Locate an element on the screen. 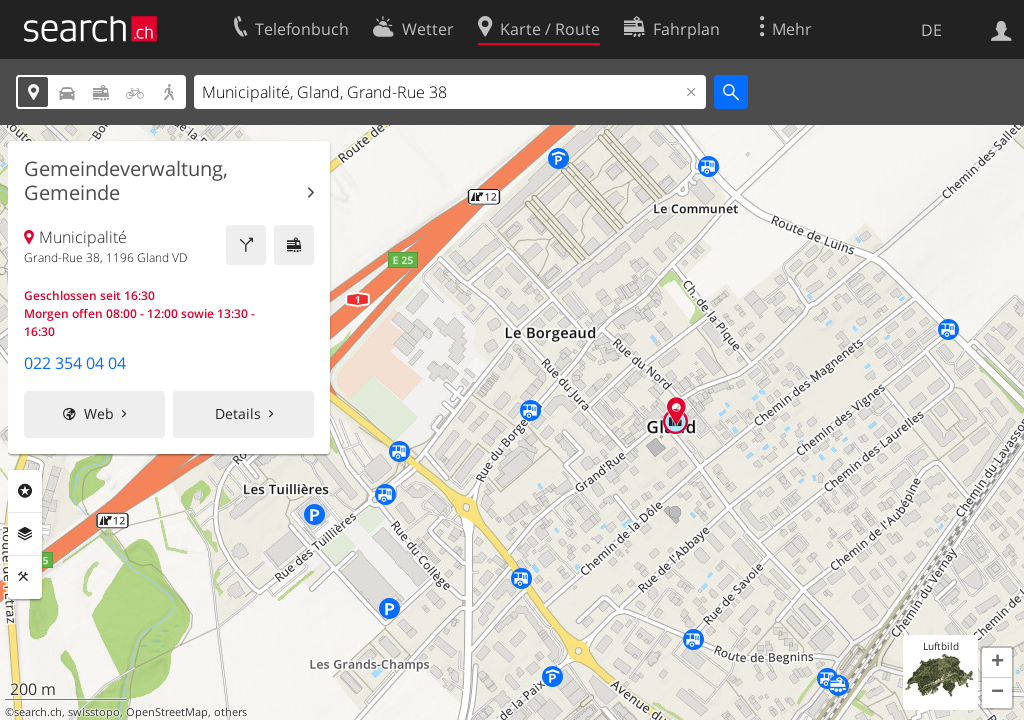  others is located at coordinates (230, 712).